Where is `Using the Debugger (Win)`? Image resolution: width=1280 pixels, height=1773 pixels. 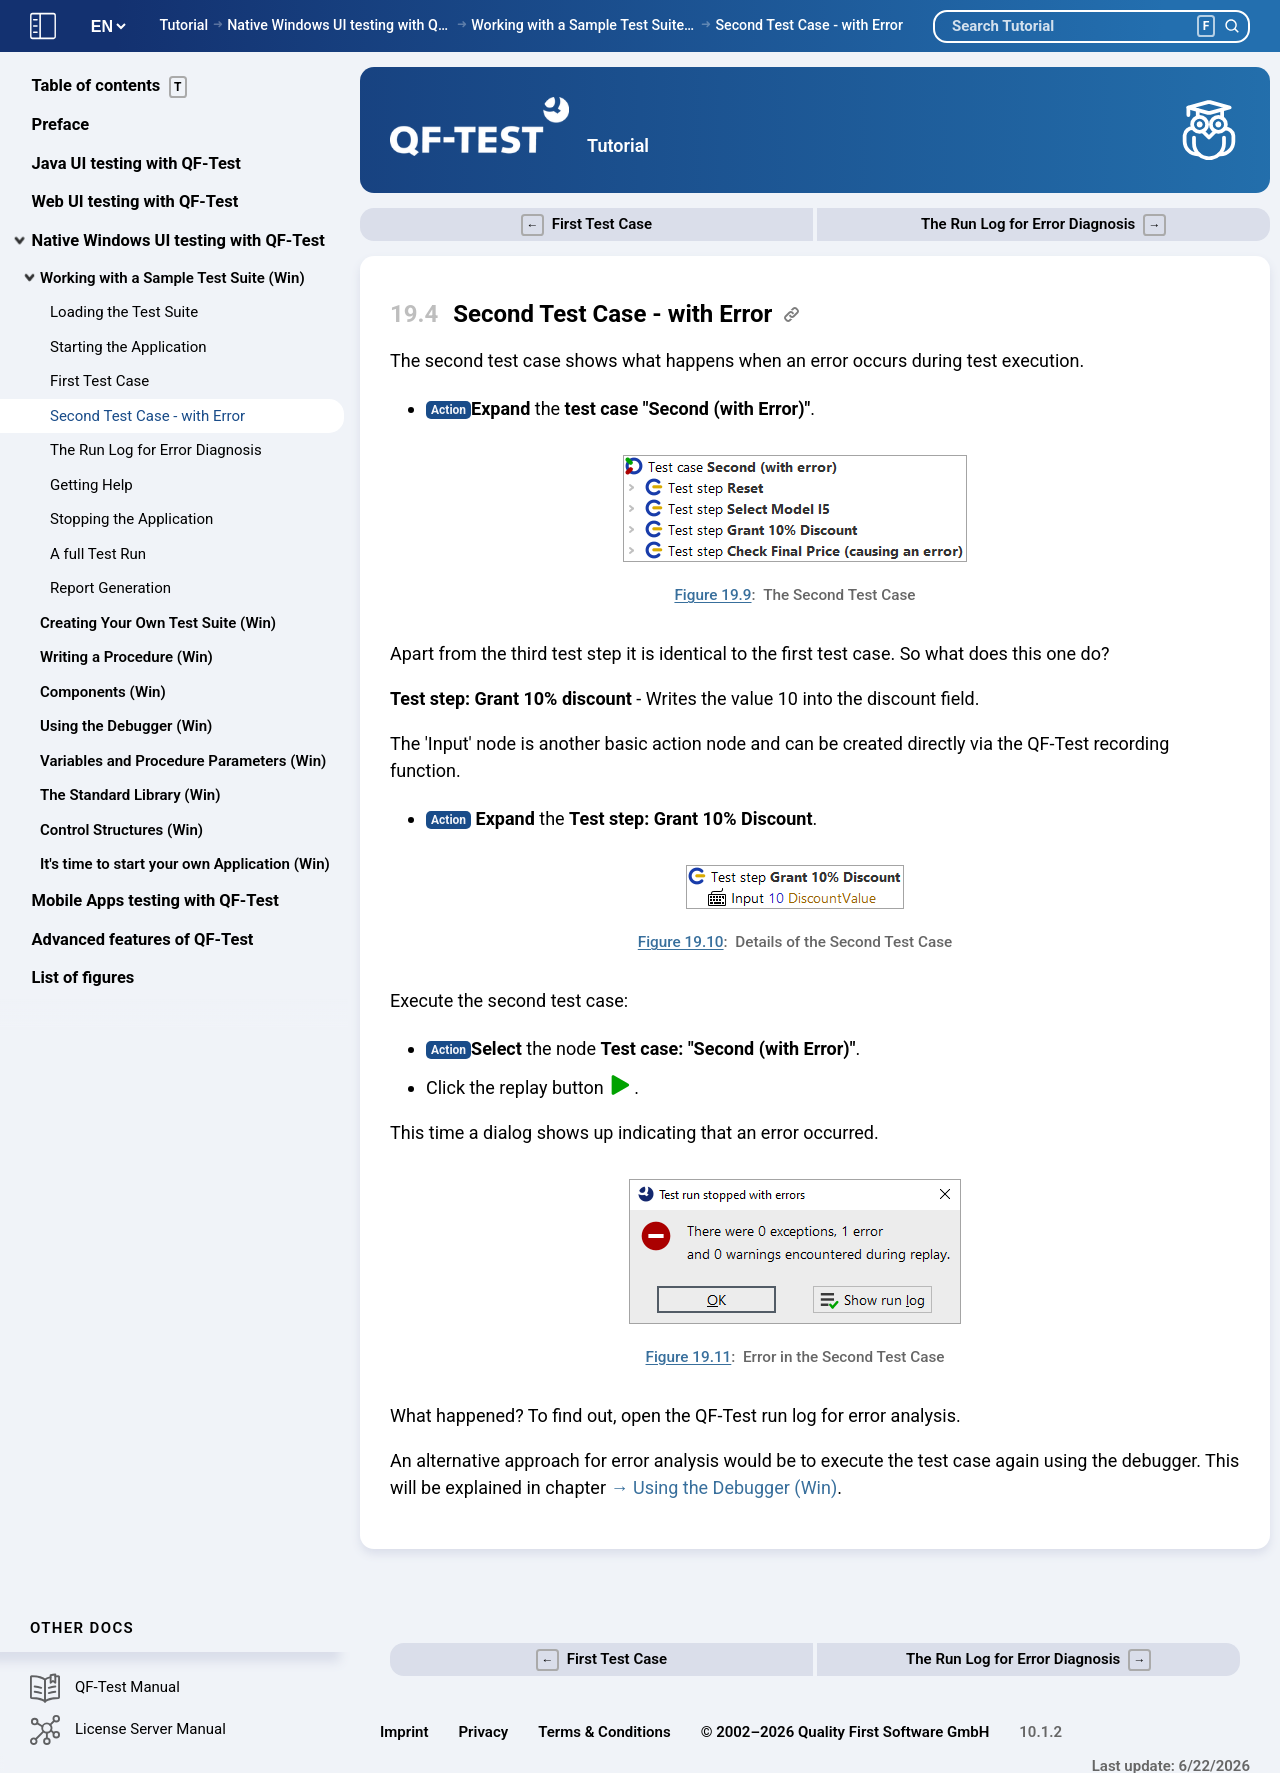
Using the Debugger (Win) is located at coordinates (126, 726).